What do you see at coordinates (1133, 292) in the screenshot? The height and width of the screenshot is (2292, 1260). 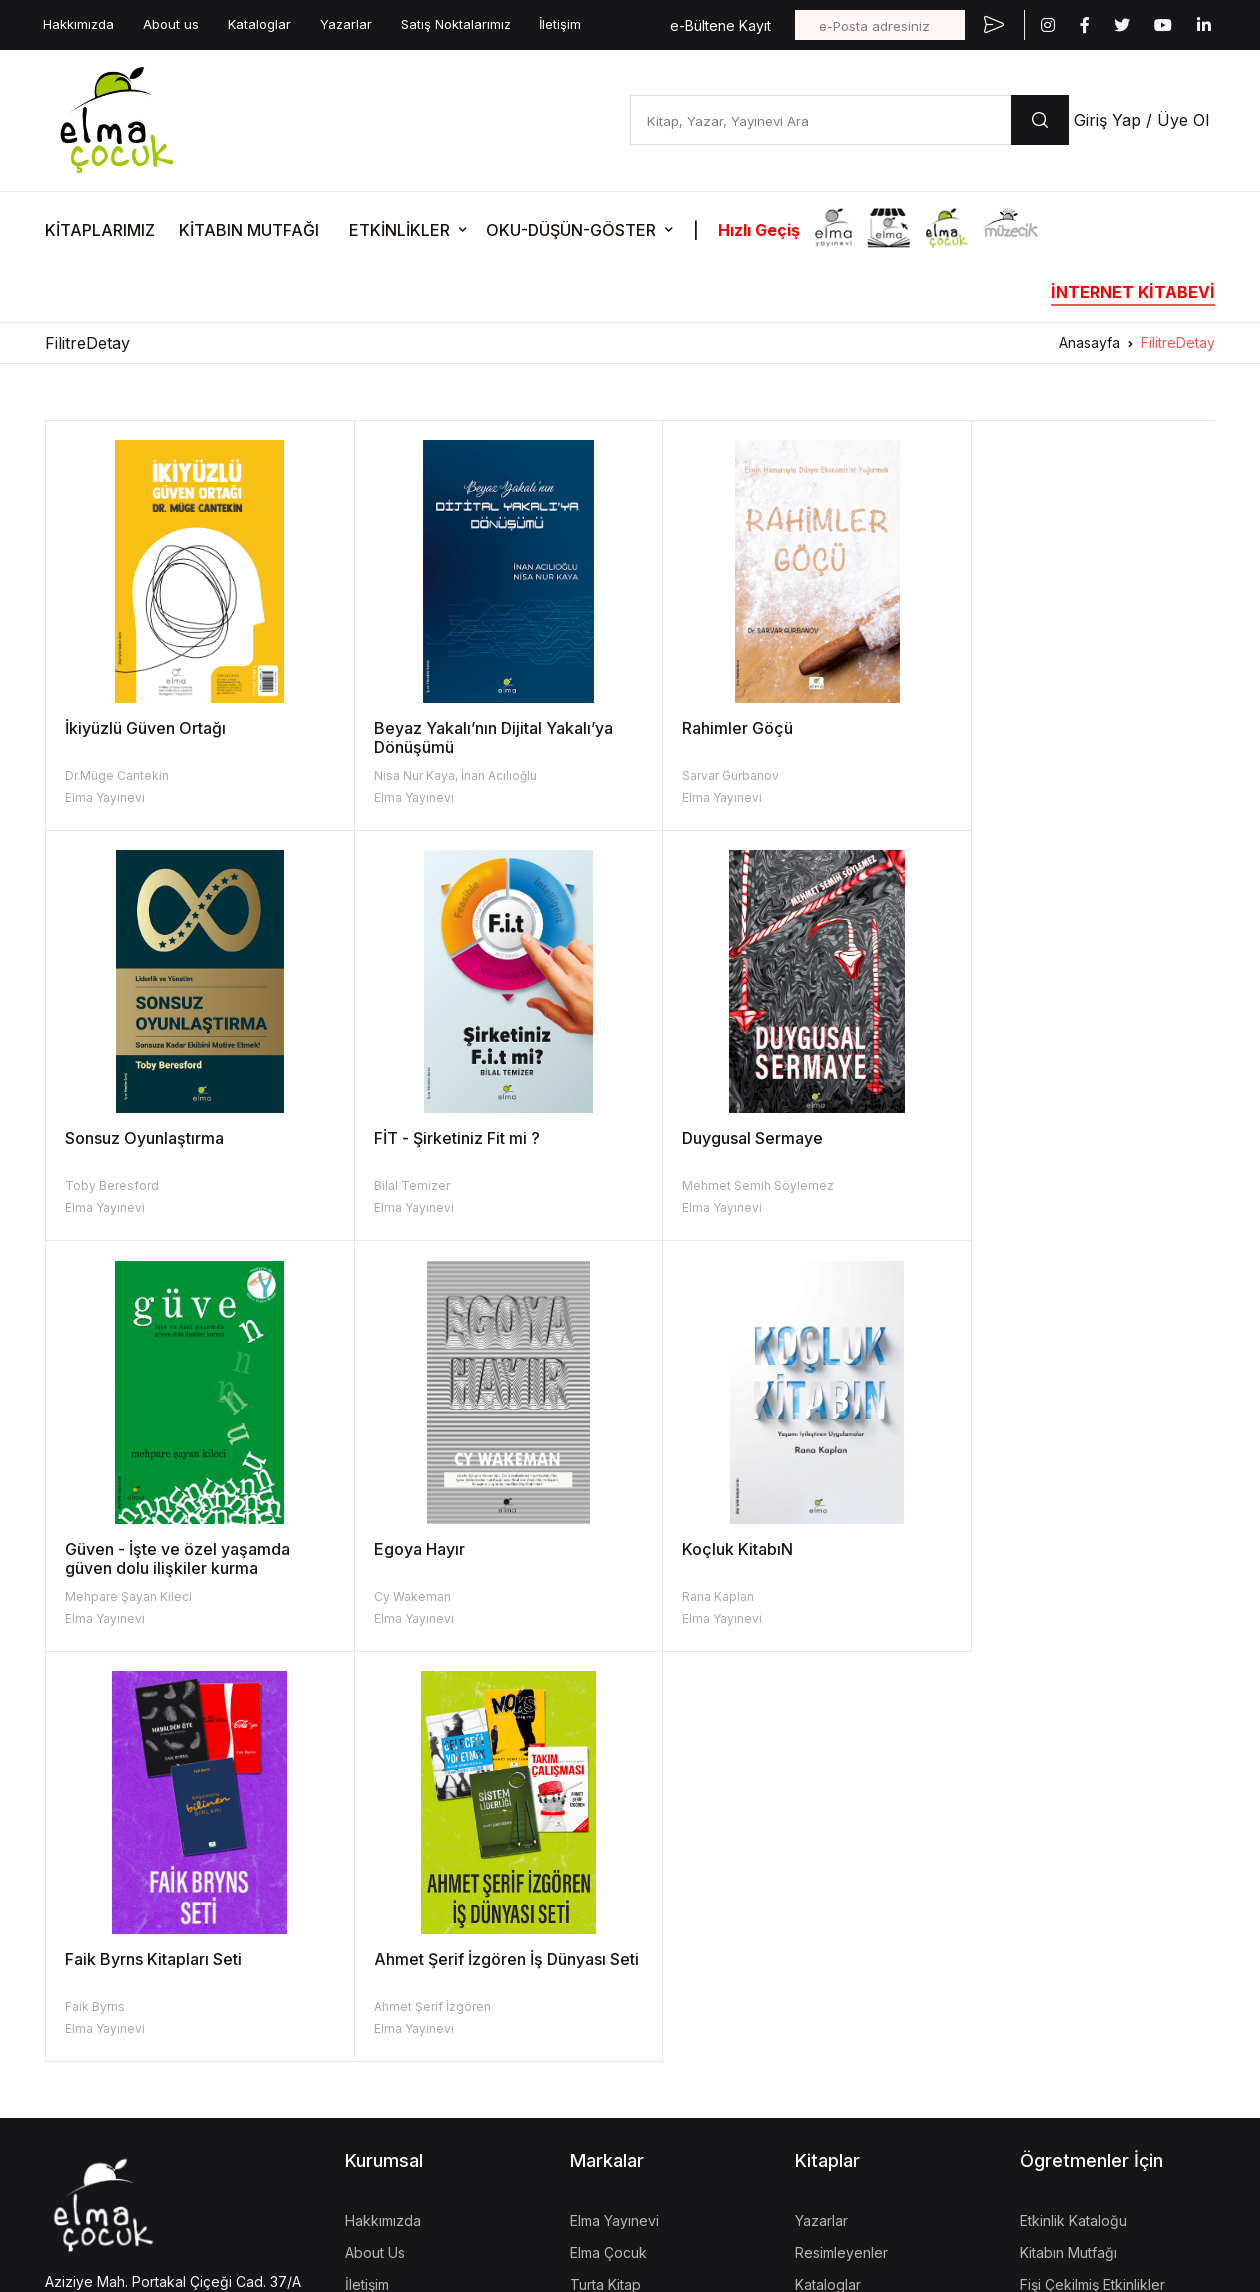 I see `İNTERNET KİTABEVİ` at bounding box center [1133, 292].